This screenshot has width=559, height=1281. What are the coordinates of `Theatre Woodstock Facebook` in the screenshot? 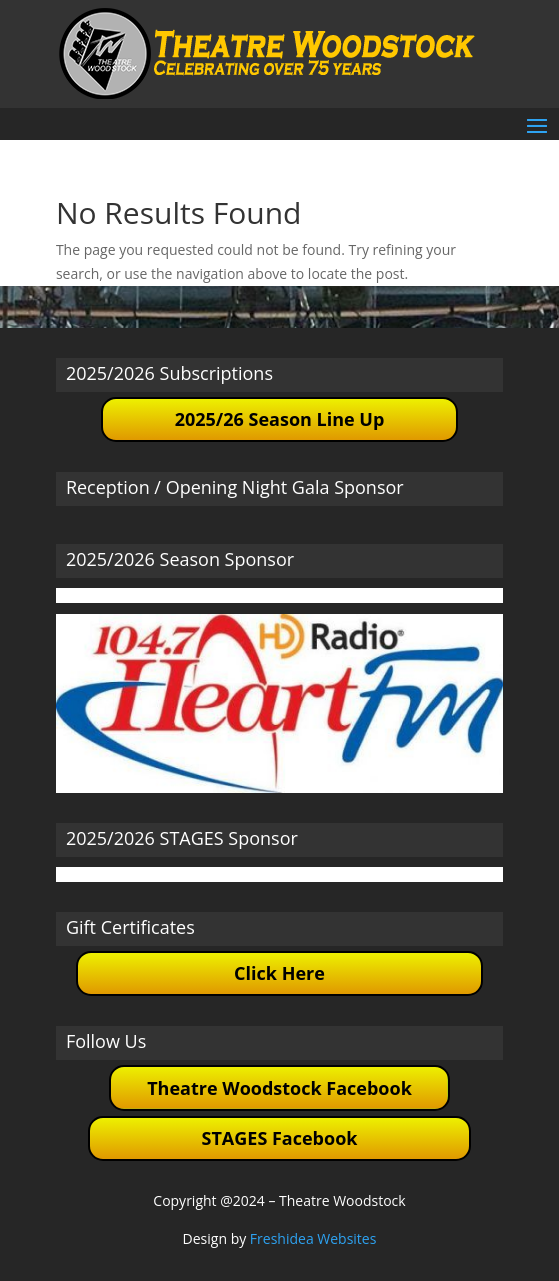 It's located at (279, 1088).